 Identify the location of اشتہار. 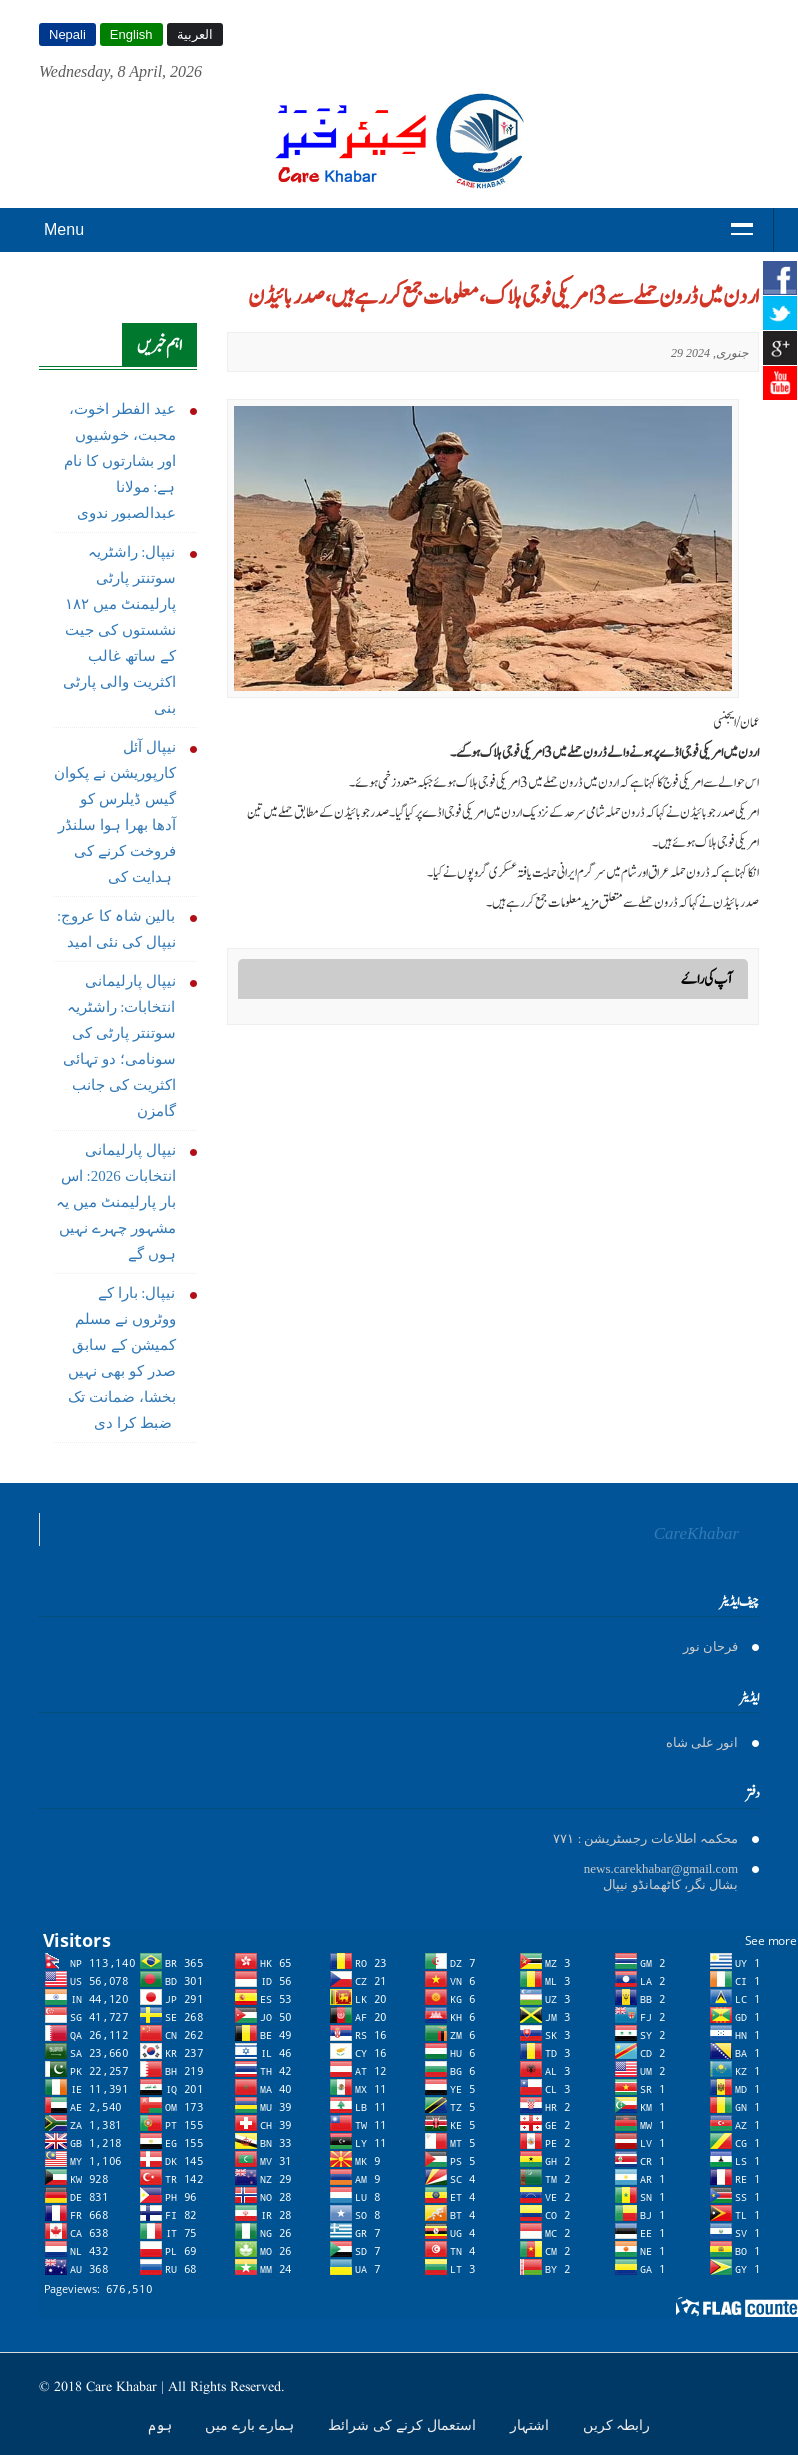
(531, 2425).